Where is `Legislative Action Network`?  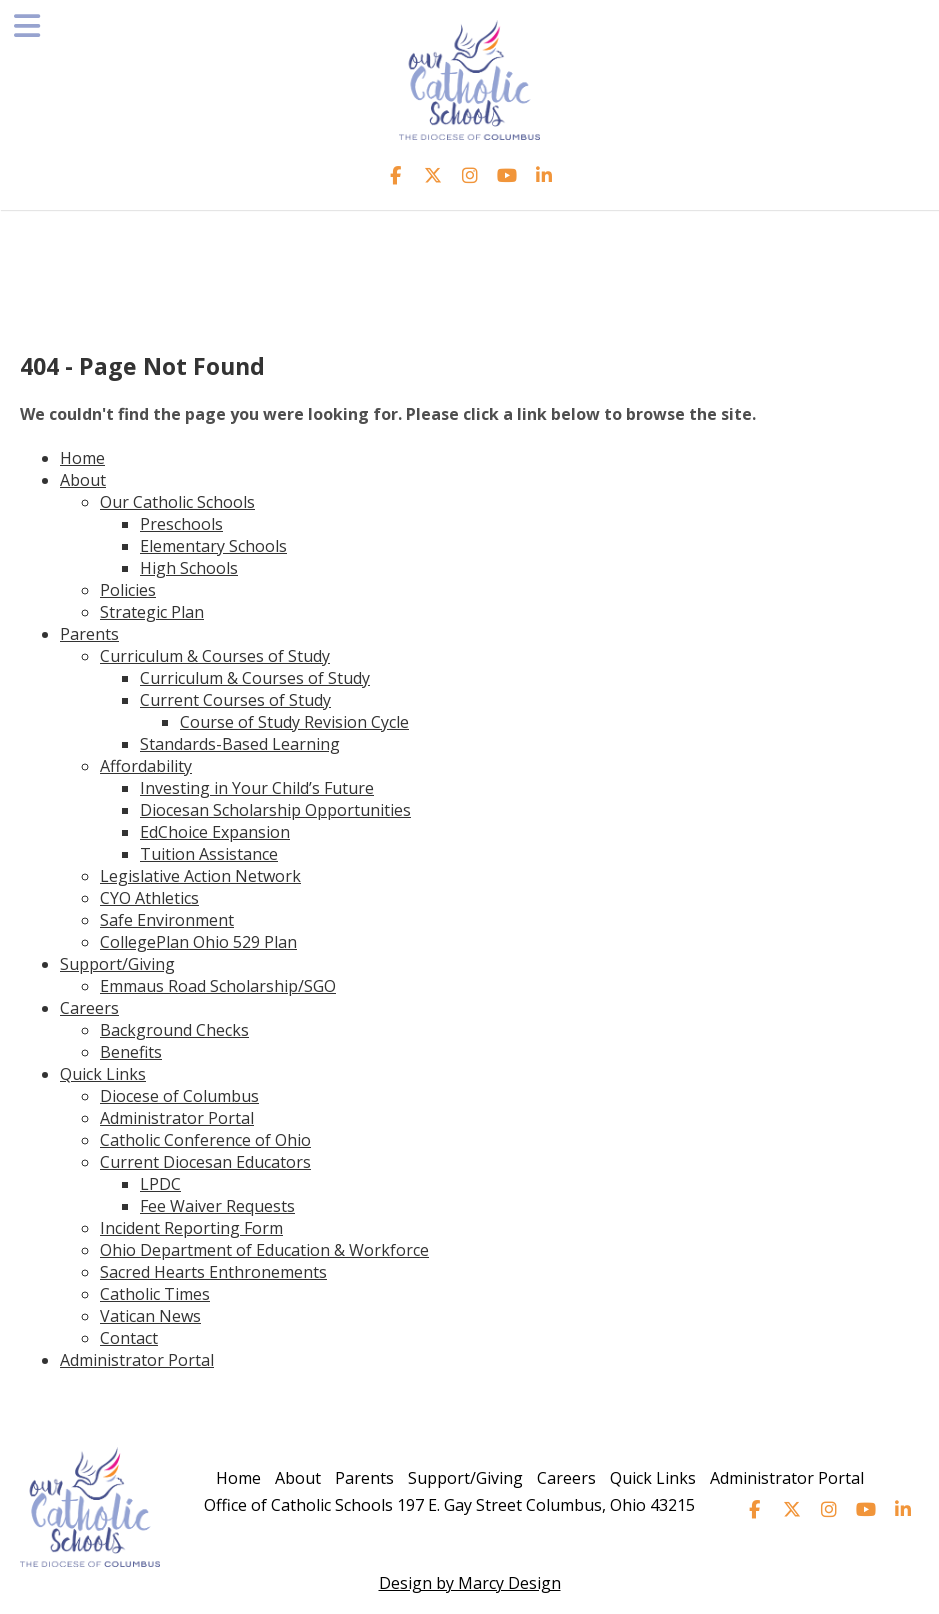
Legislative Action Network is located at coordinates (200, 876).